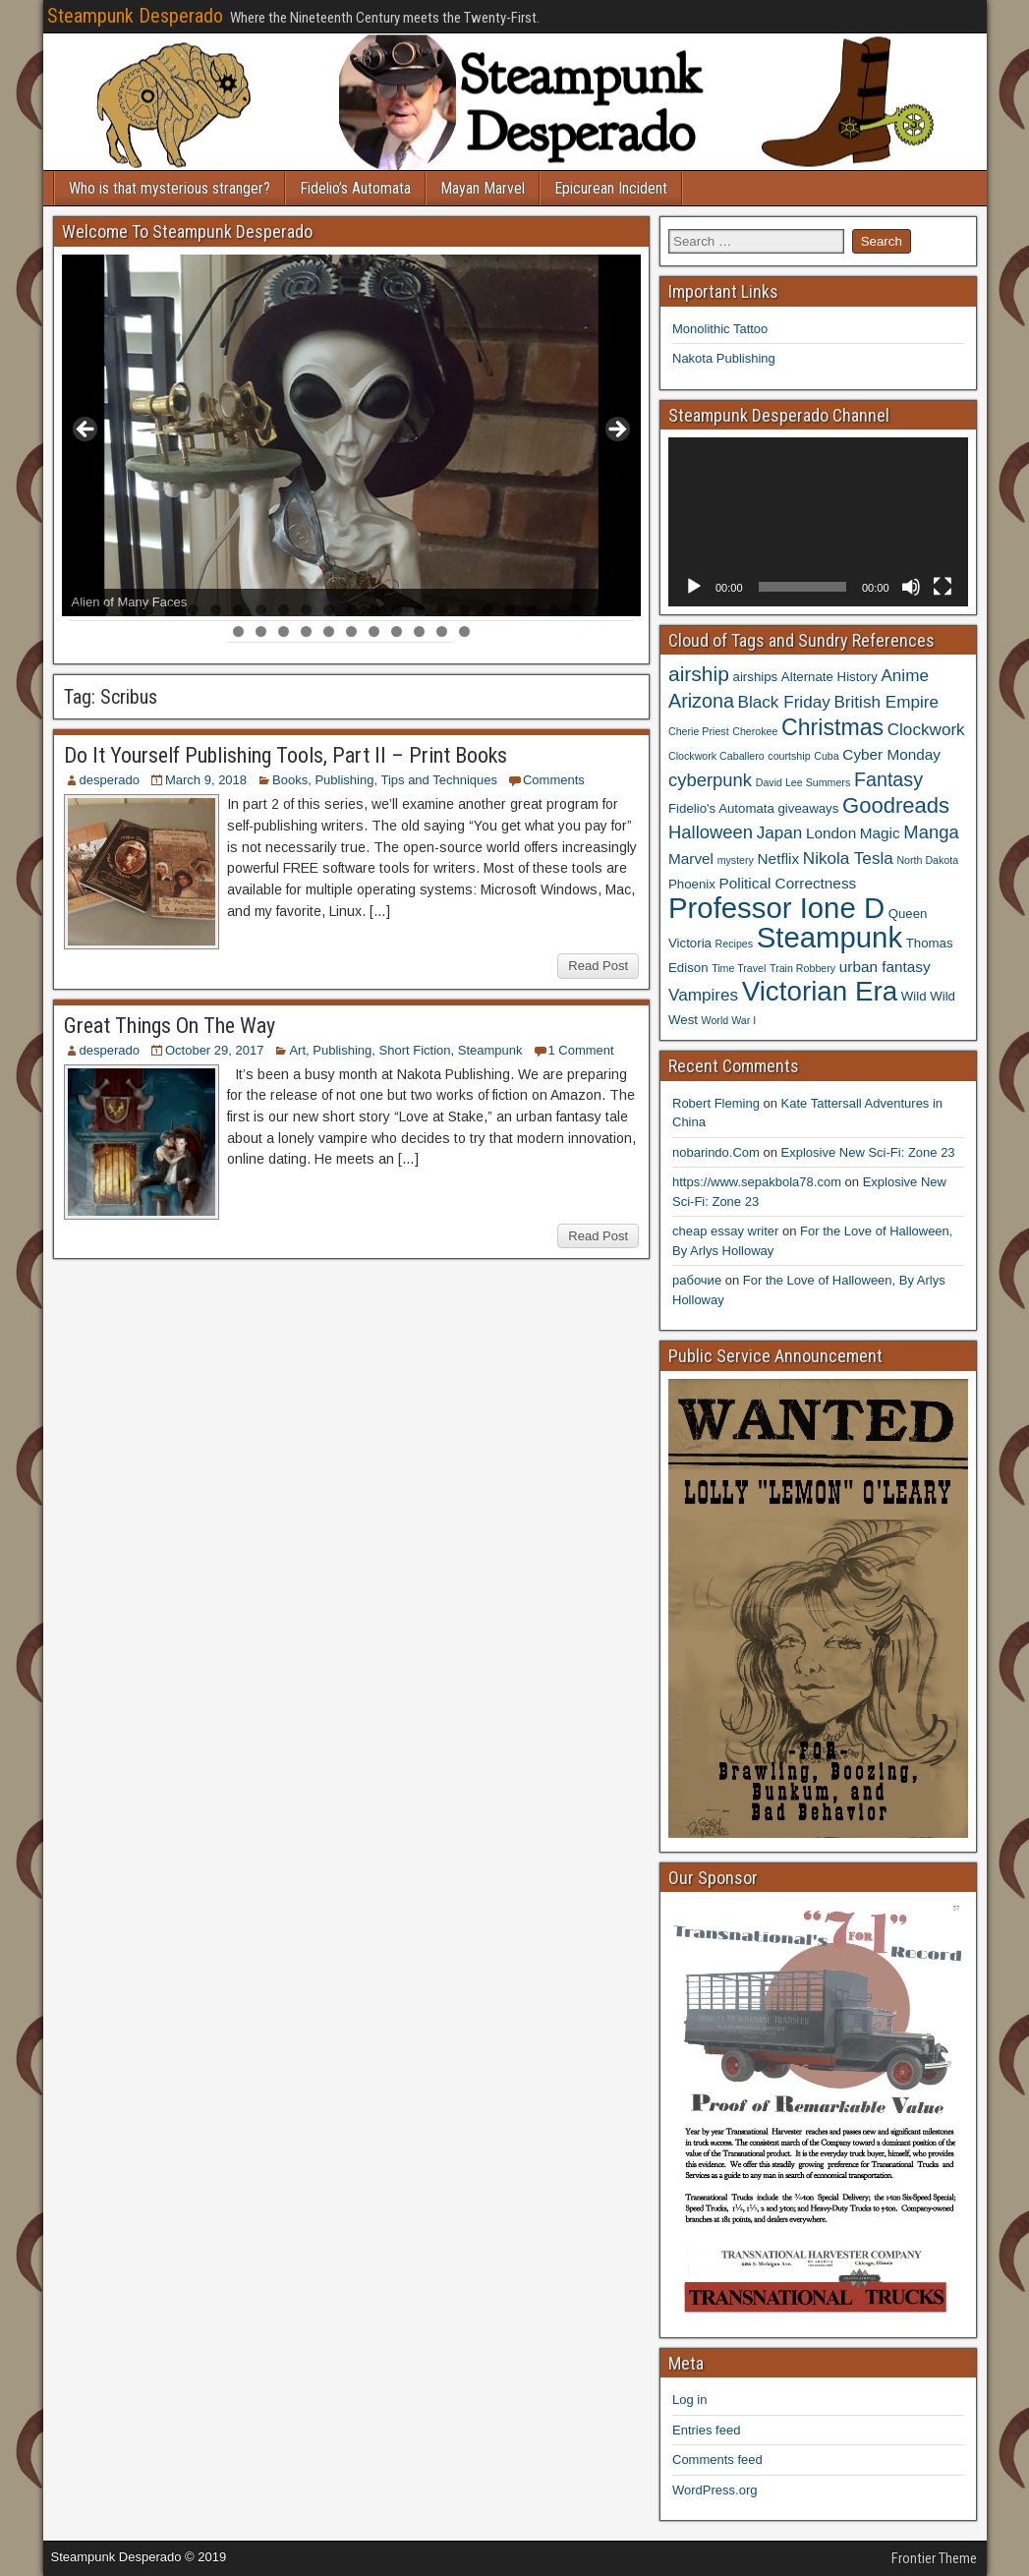 Image resolution: width=1029 pixels, height=2576 pixels. I want to click on 20 [tab], so click(510, 609).